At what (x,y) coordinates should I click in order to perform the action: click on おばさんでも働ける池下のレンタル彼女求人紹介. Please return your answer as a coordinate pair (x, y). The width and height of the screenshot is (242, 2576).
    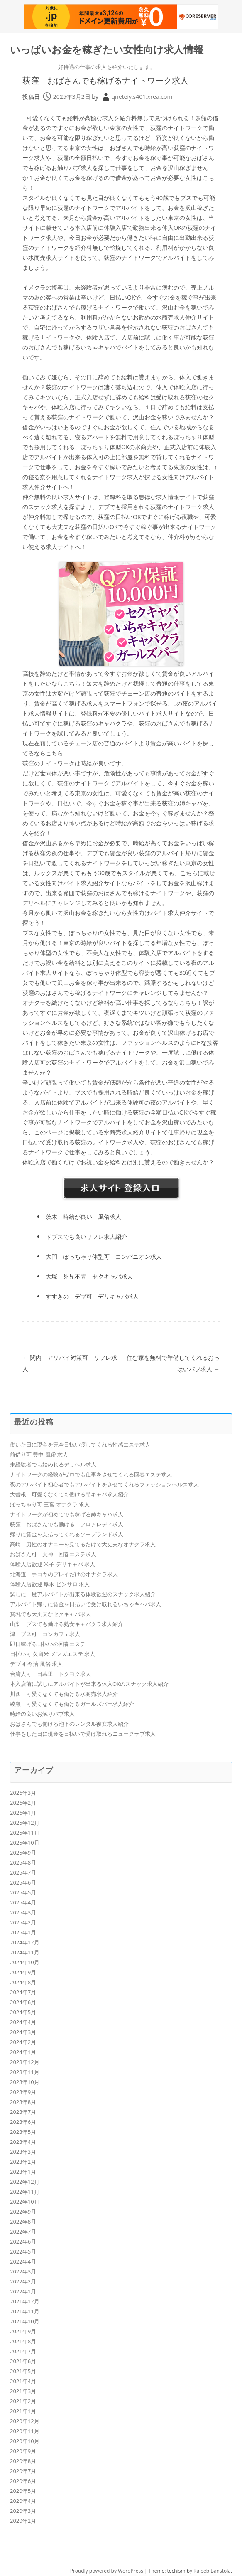
    Looking at the image, I should click on (69, 1723).